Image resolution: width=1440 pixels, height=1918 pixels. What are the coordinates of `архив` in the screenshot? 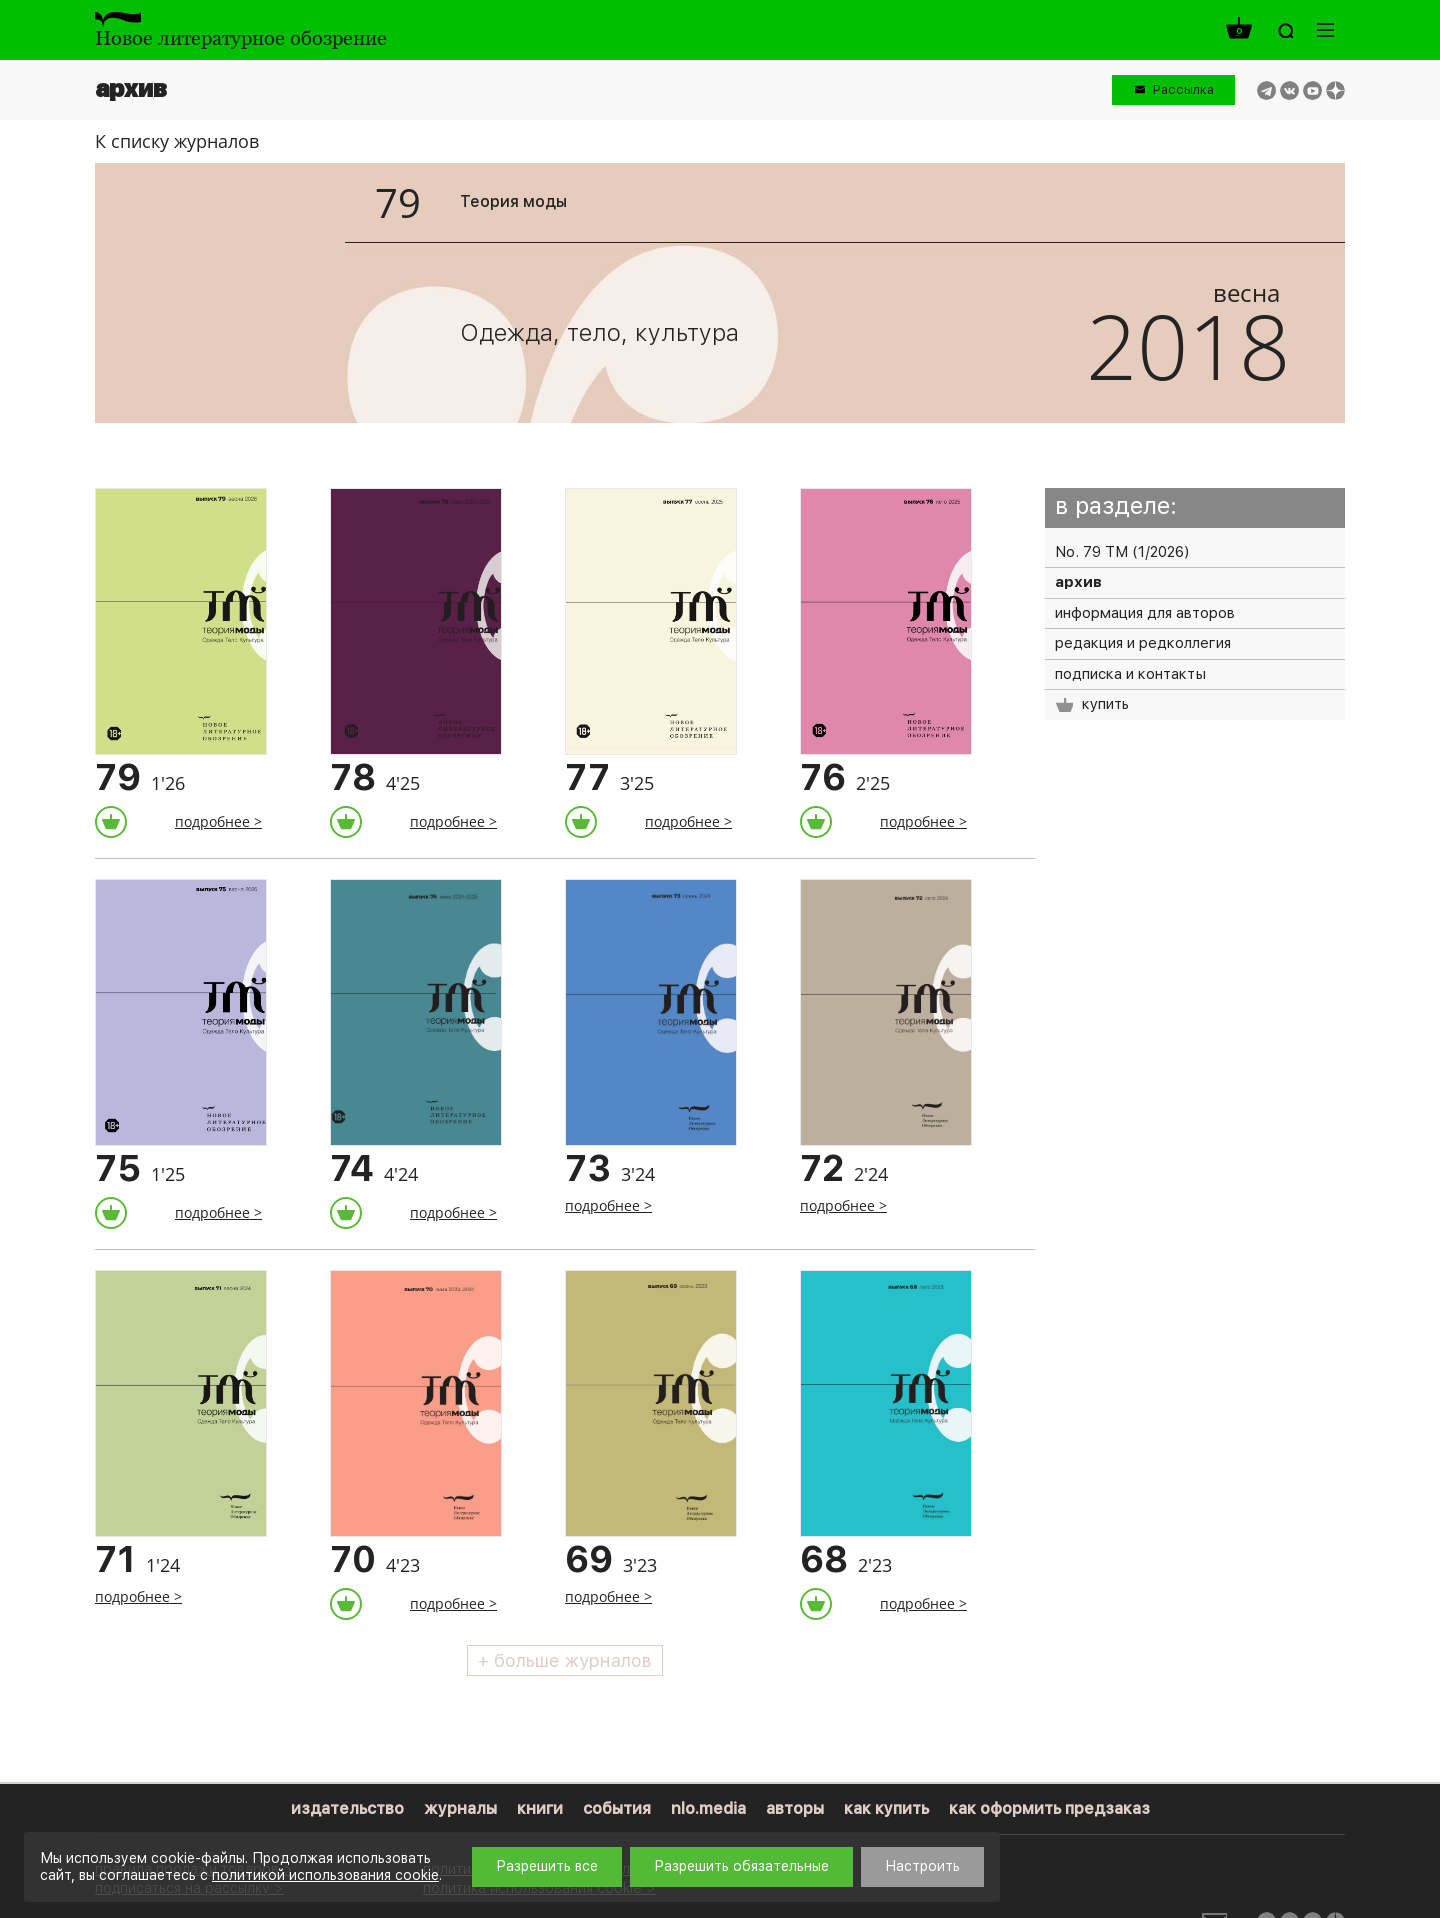 It's located at (1078, 582).